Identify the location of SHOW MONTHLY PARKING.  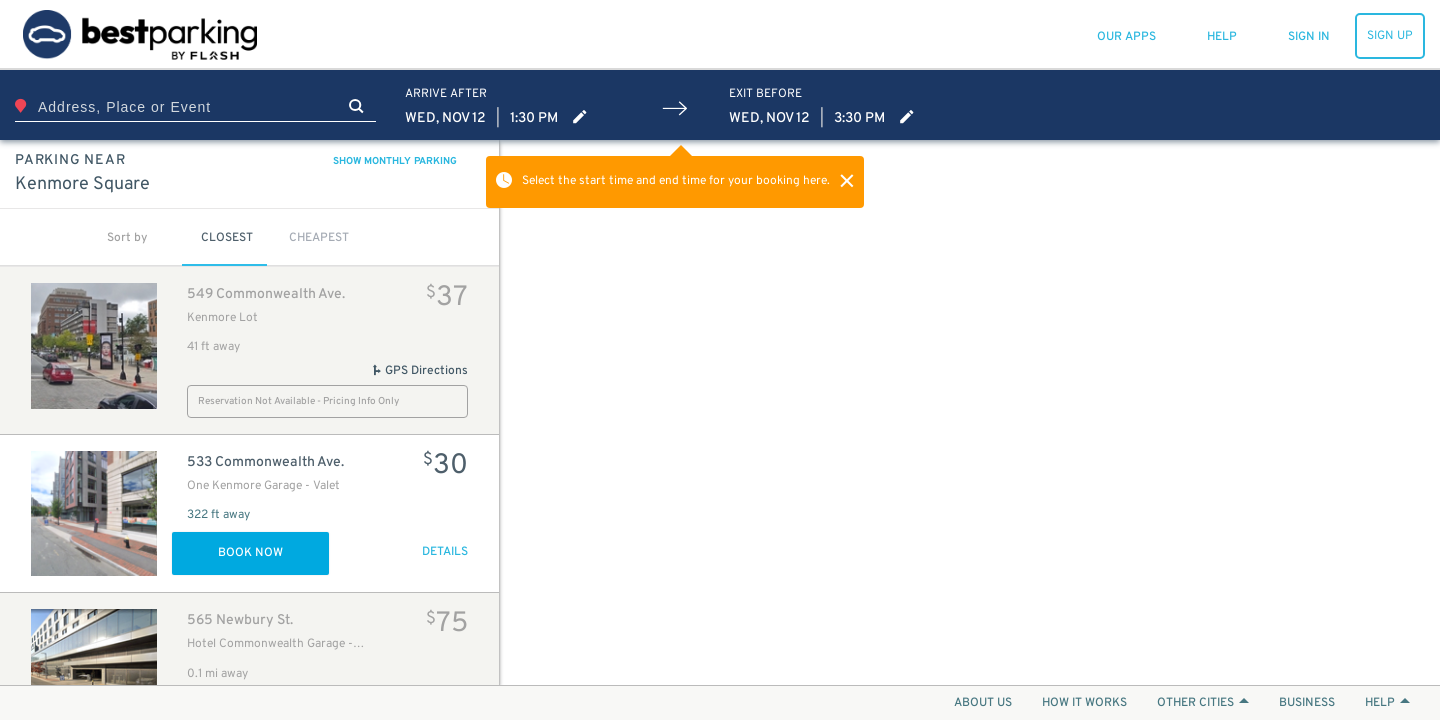
(395, 161).